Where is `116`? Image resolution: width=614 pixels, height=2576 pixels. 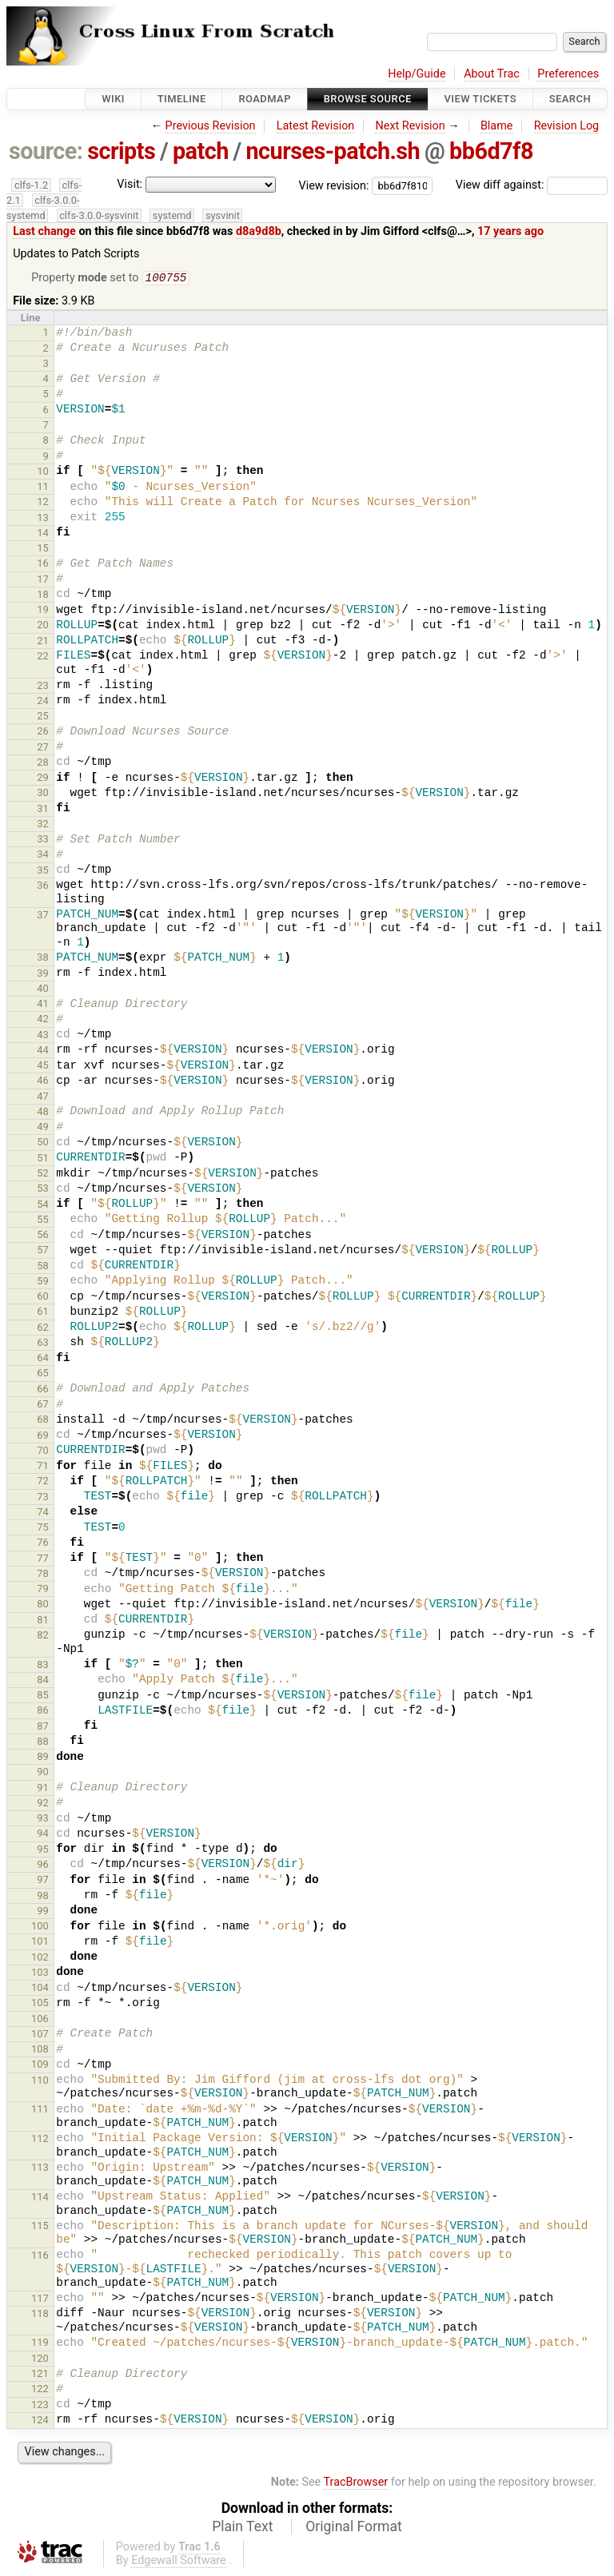
116 is located at coordinates (40, 2257).